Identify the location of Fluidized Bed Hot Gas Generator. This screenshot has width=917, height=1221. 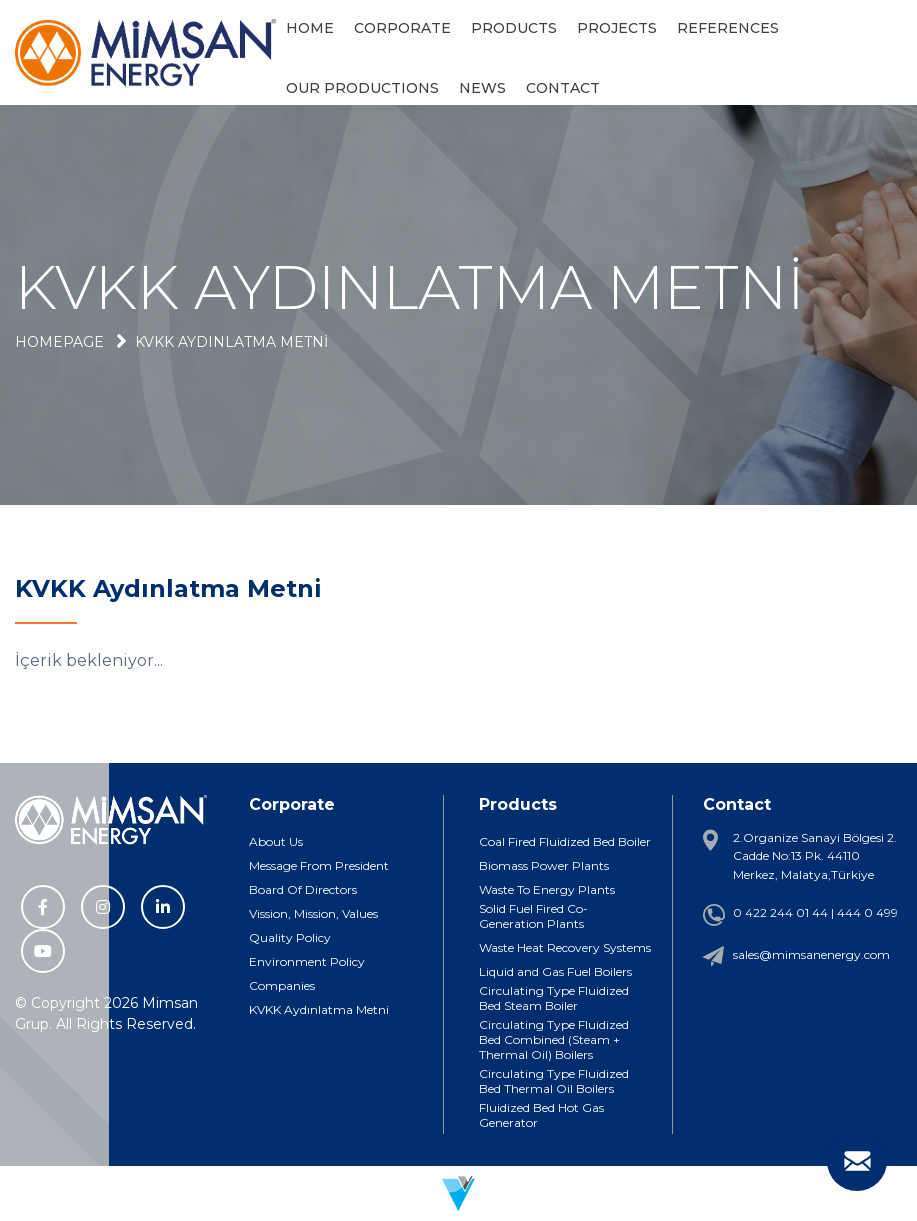
(541, 1115).